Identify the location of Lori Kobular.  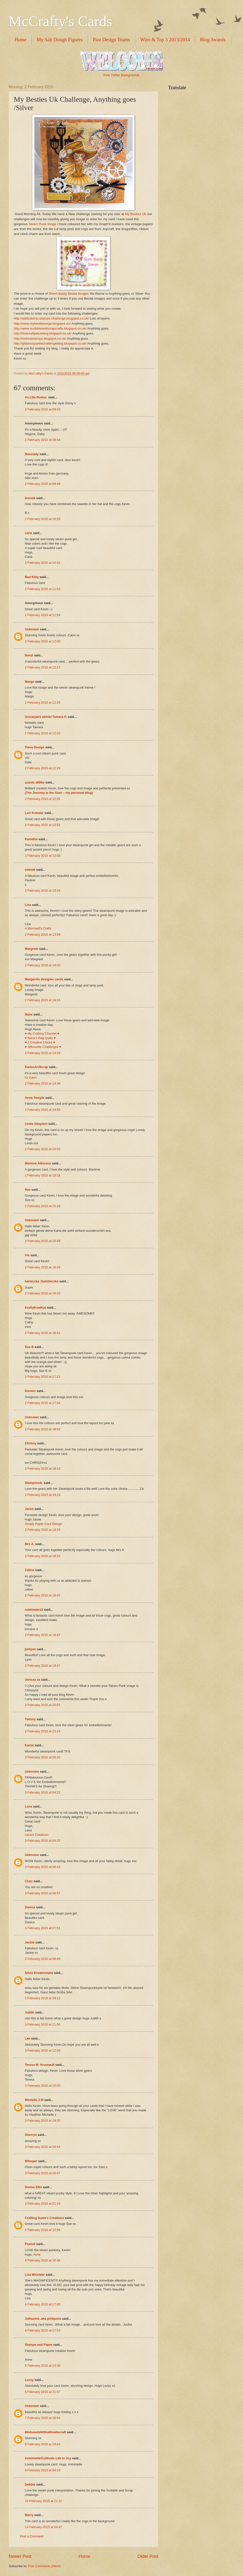
(34, 813).